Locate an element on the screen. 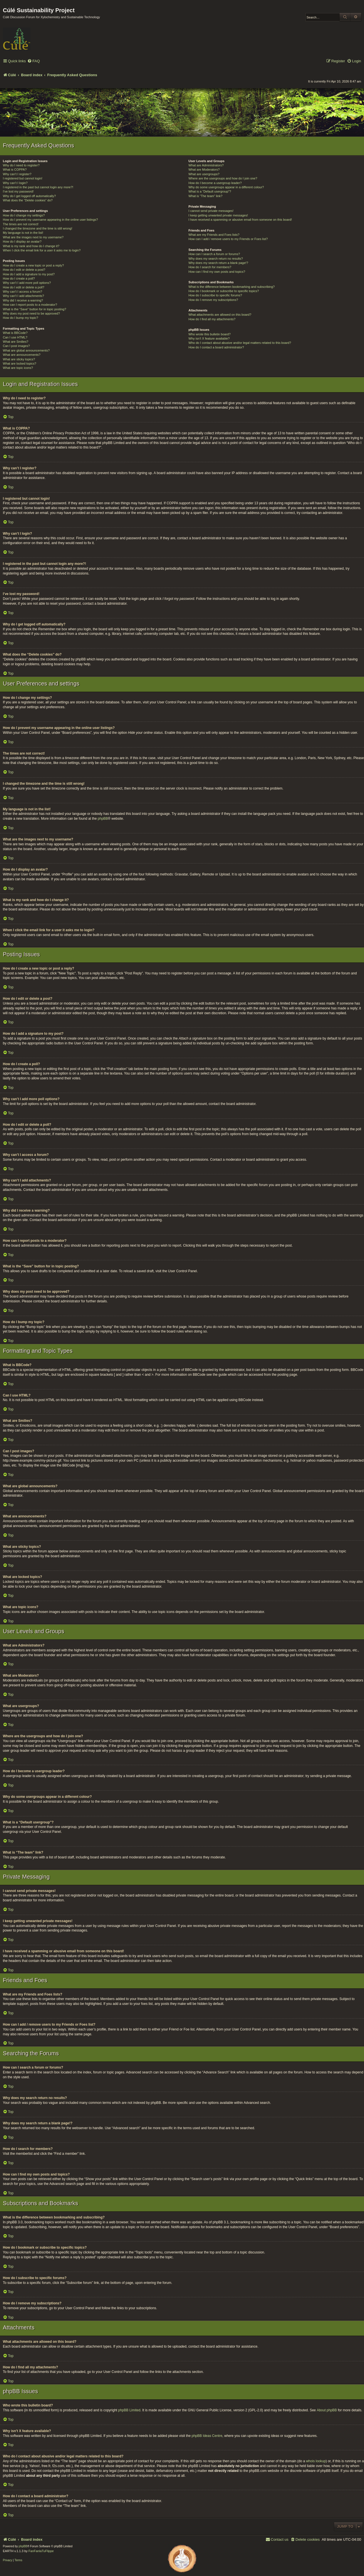 Image resolution: width=364 pixels, height=2576 pixels. What is the difference between bookmarking and subscribing? is located at coordinates (232, 286).